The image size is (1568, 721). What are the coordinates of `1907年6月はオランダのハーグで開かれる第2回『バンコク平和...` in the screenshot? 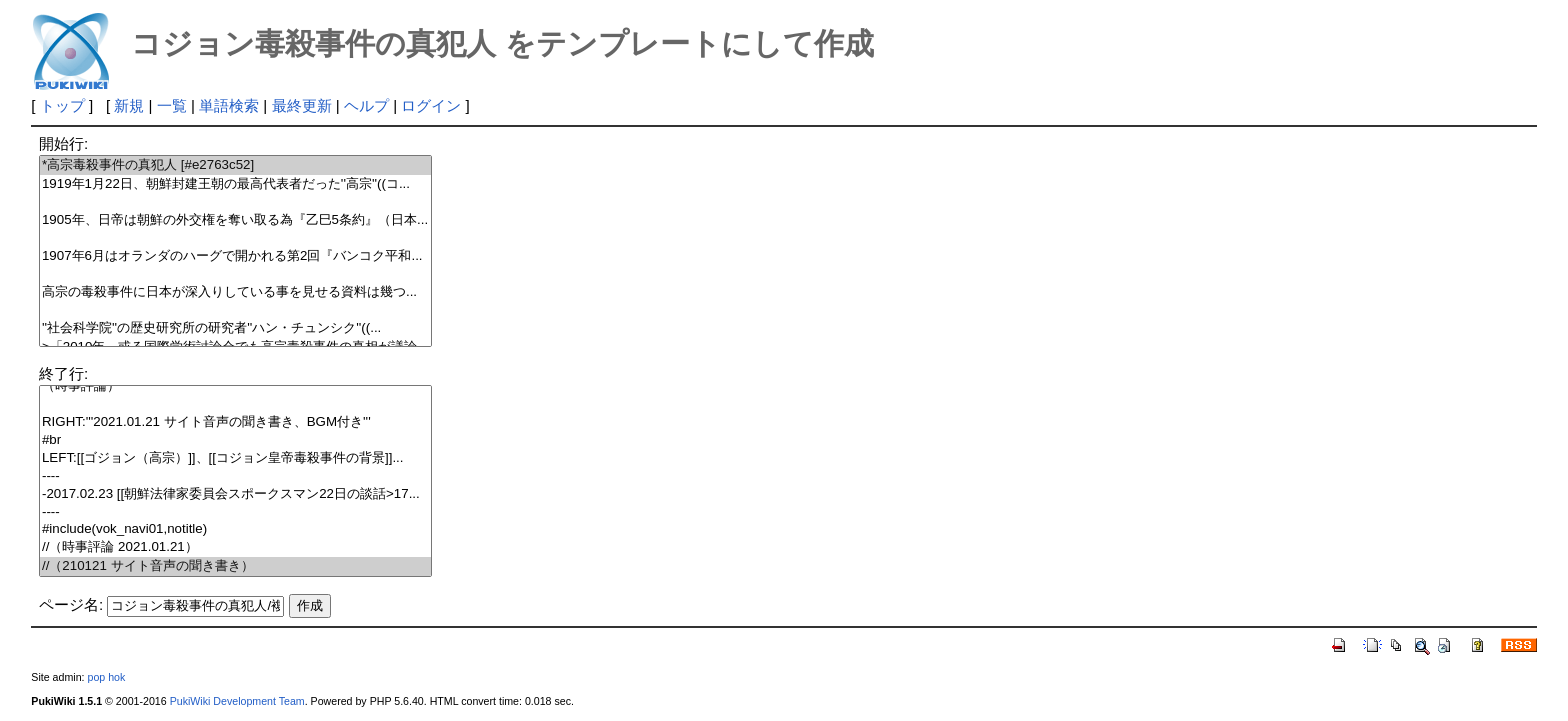 It's located at (235, 256).